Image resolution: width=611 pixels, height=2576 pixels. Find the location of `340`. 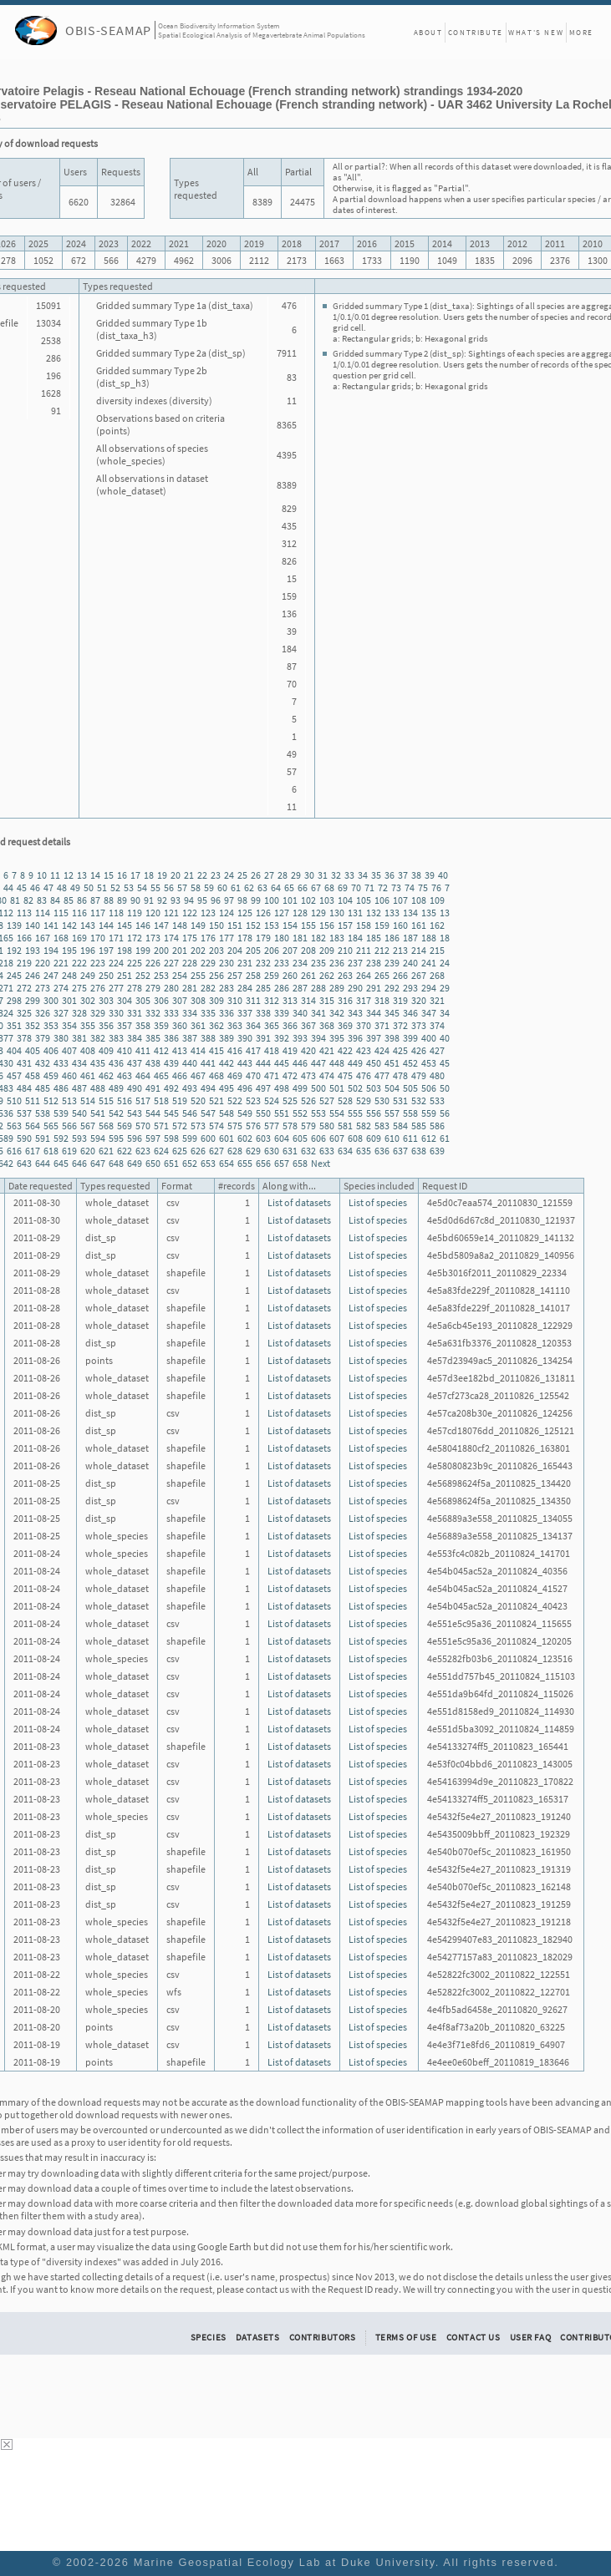

340 is located at coordinates (300, 1013).